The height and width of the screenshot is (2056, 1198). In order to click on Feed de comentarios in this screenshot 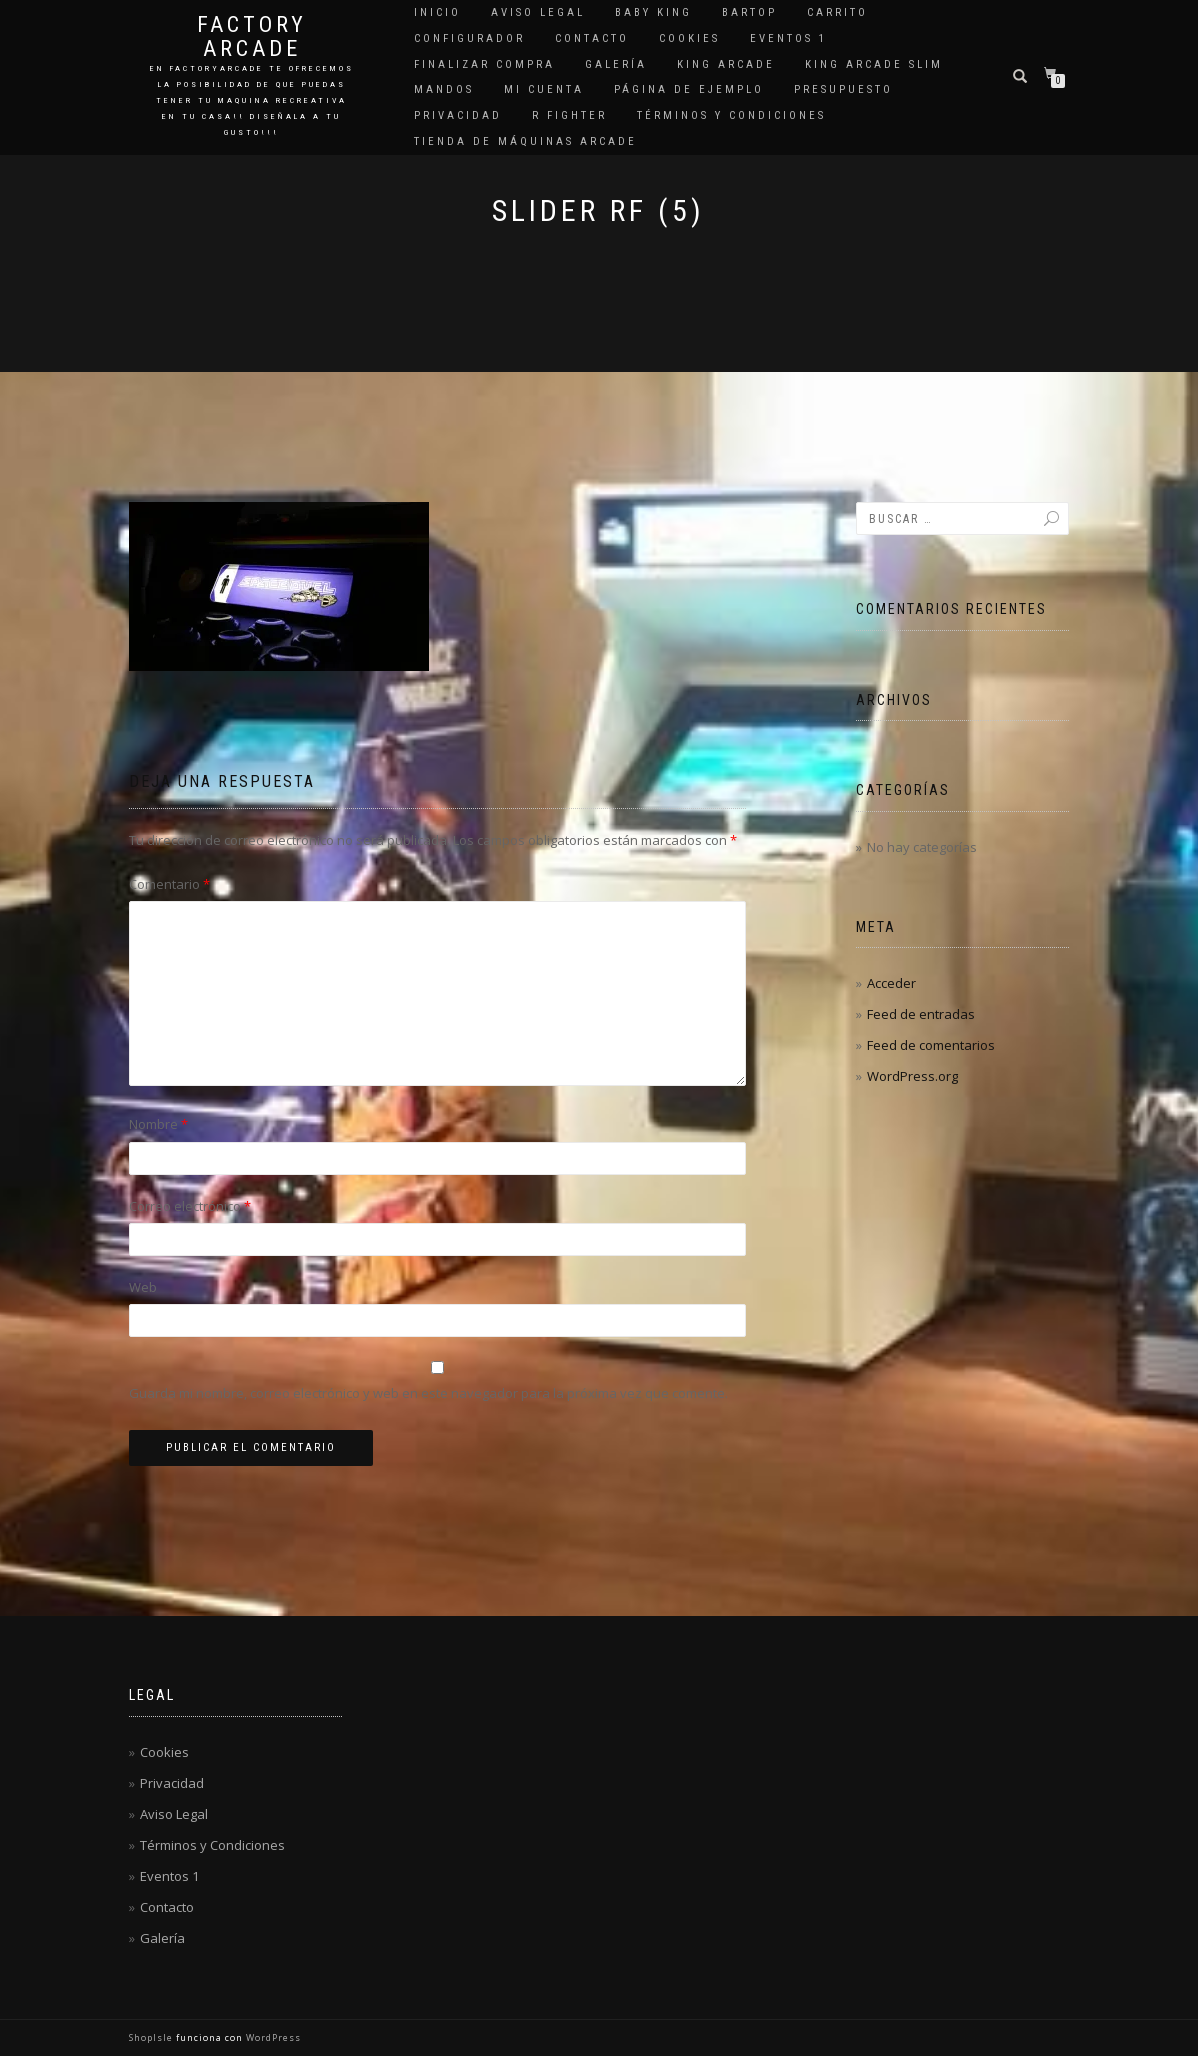, I will do `click(931, 1045)`.